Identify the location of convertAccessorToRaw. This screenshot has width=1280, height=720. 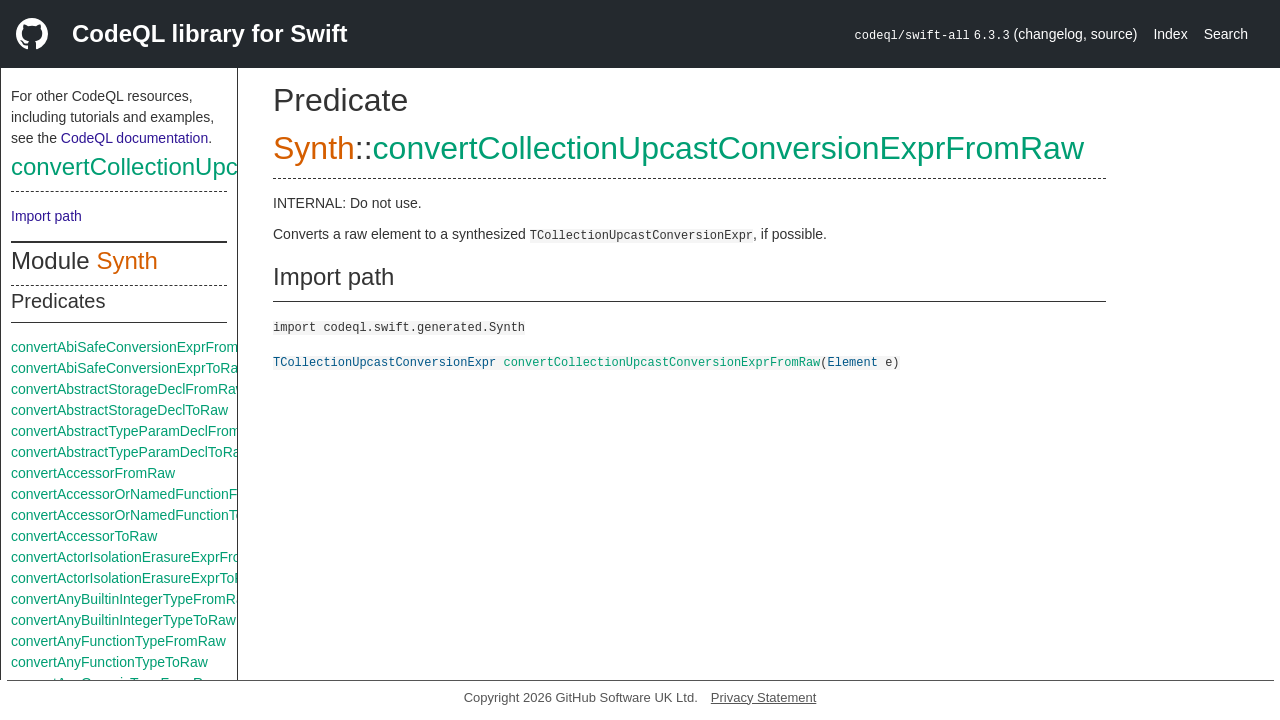
(84, 536).